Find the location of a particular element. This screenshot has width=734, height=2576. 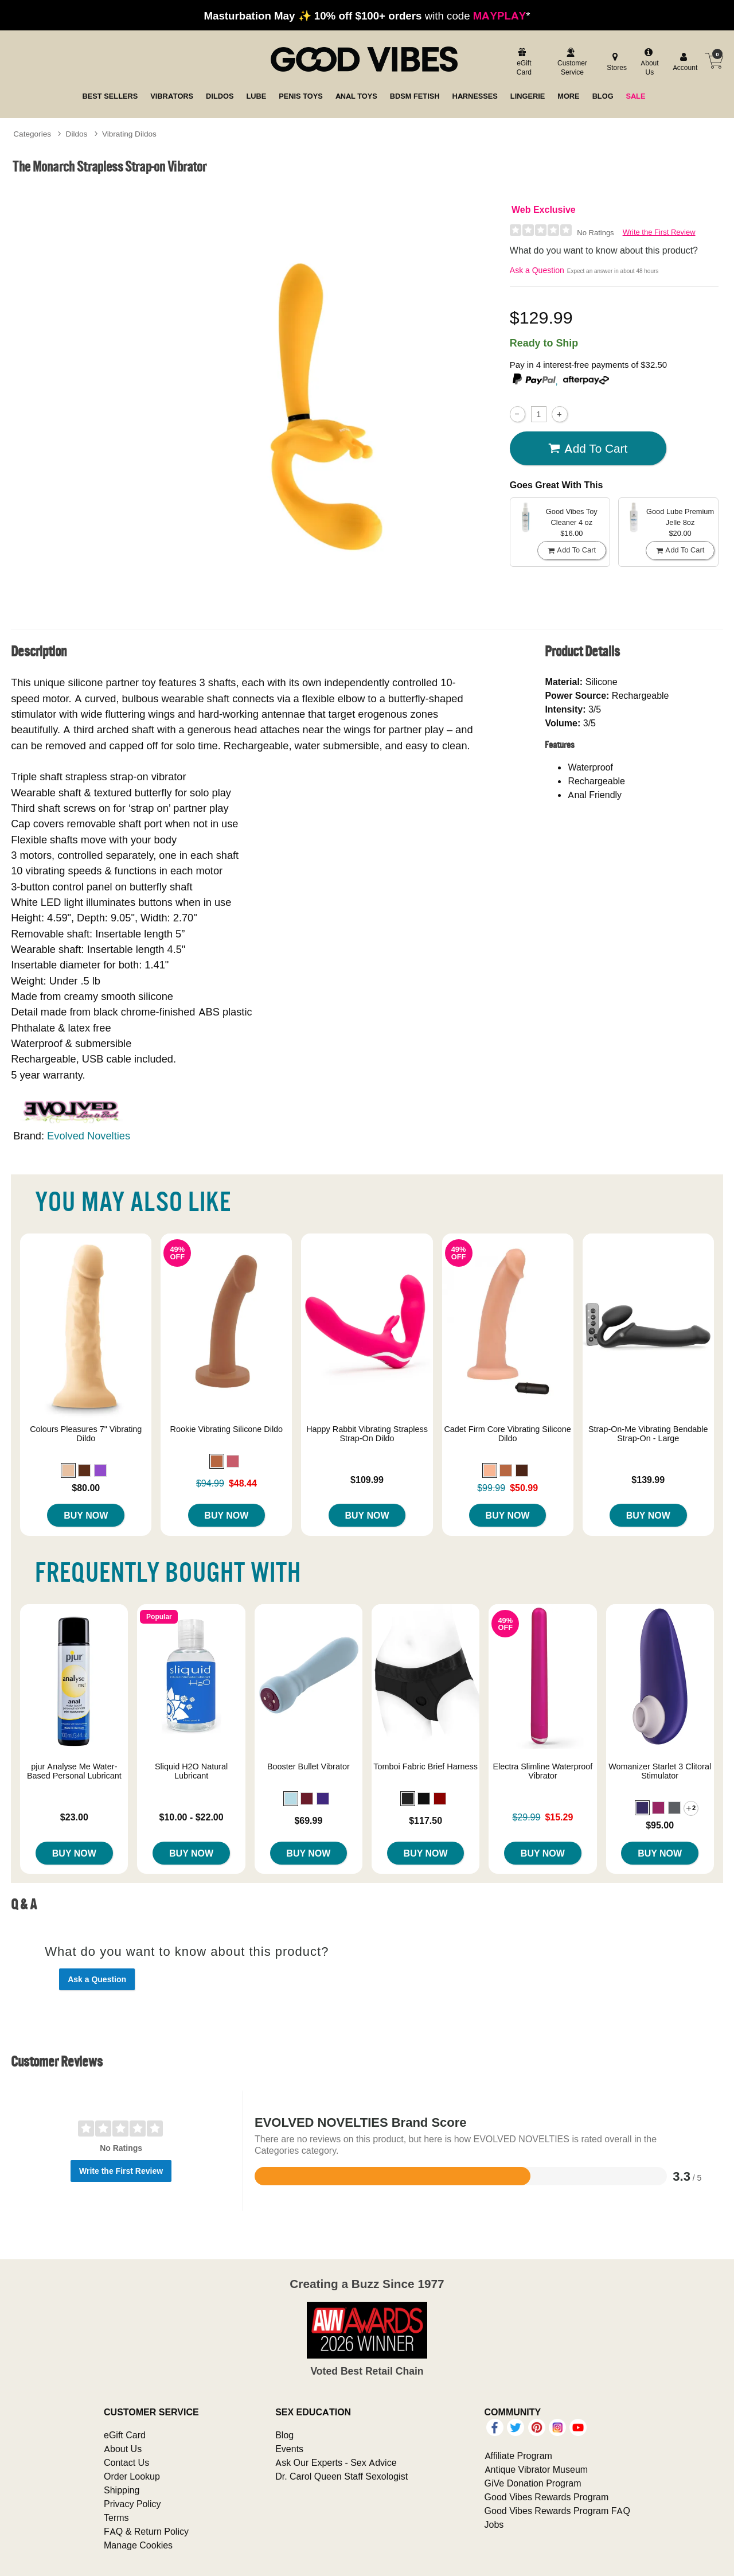

Evolved Novelties is located at coordinates (88, 1135).